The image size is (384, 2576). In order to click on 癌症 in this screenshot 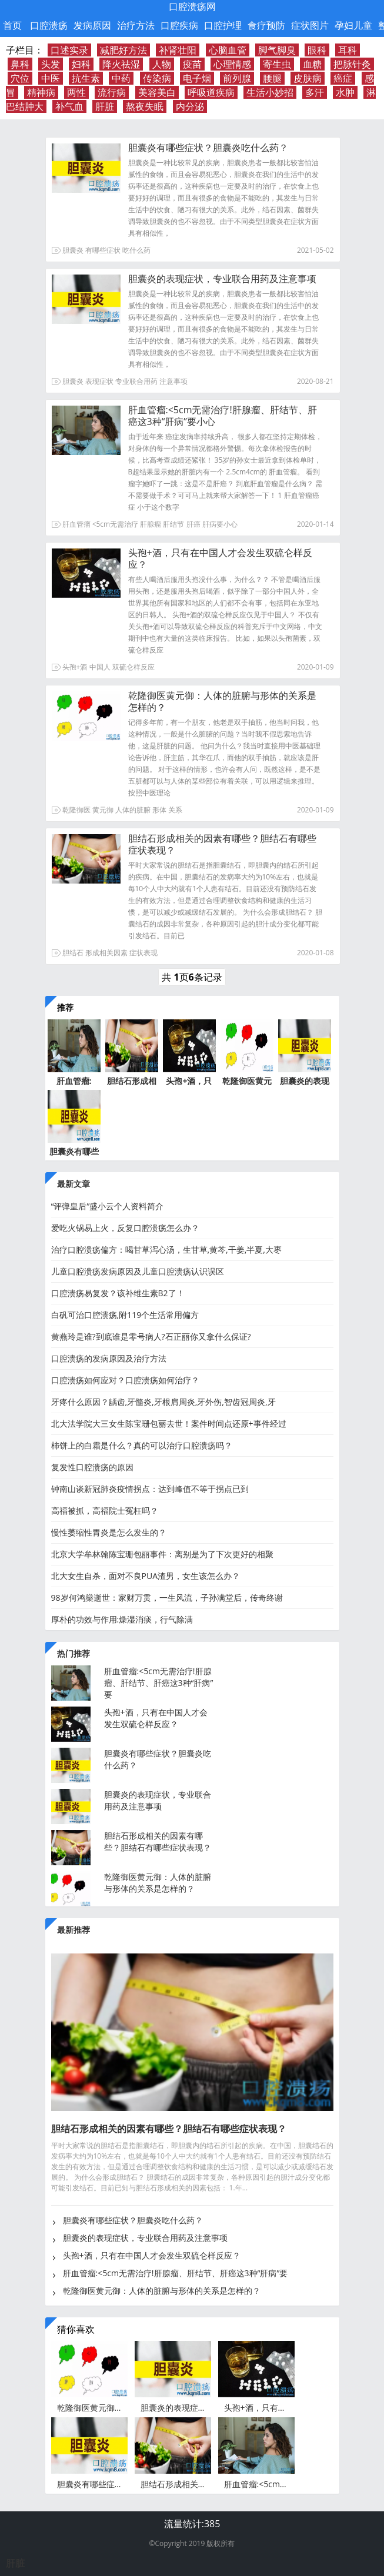, I will do `click(342, 78)`.